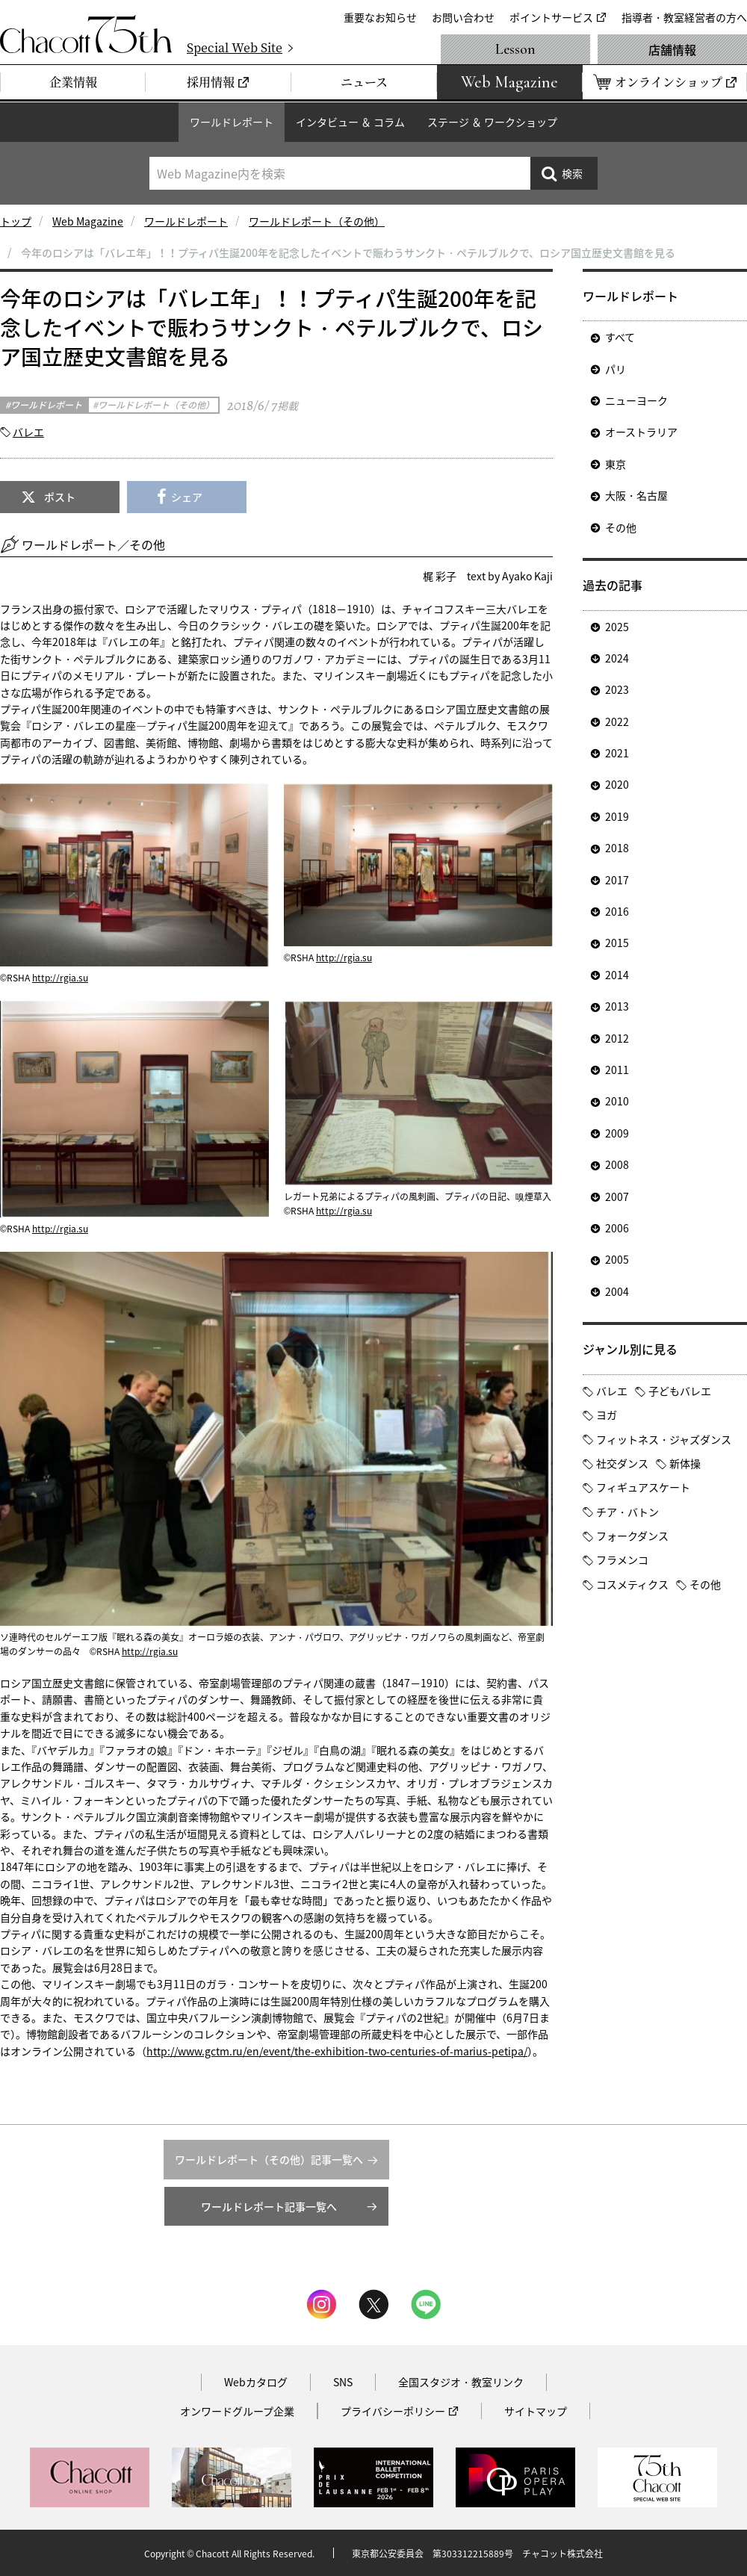 This screenshot has width=747, height=2576. What do you see at coordinates (622, 1559) in the screenshot?
I see `フラメンコ` at bounding box center [622, 1559].